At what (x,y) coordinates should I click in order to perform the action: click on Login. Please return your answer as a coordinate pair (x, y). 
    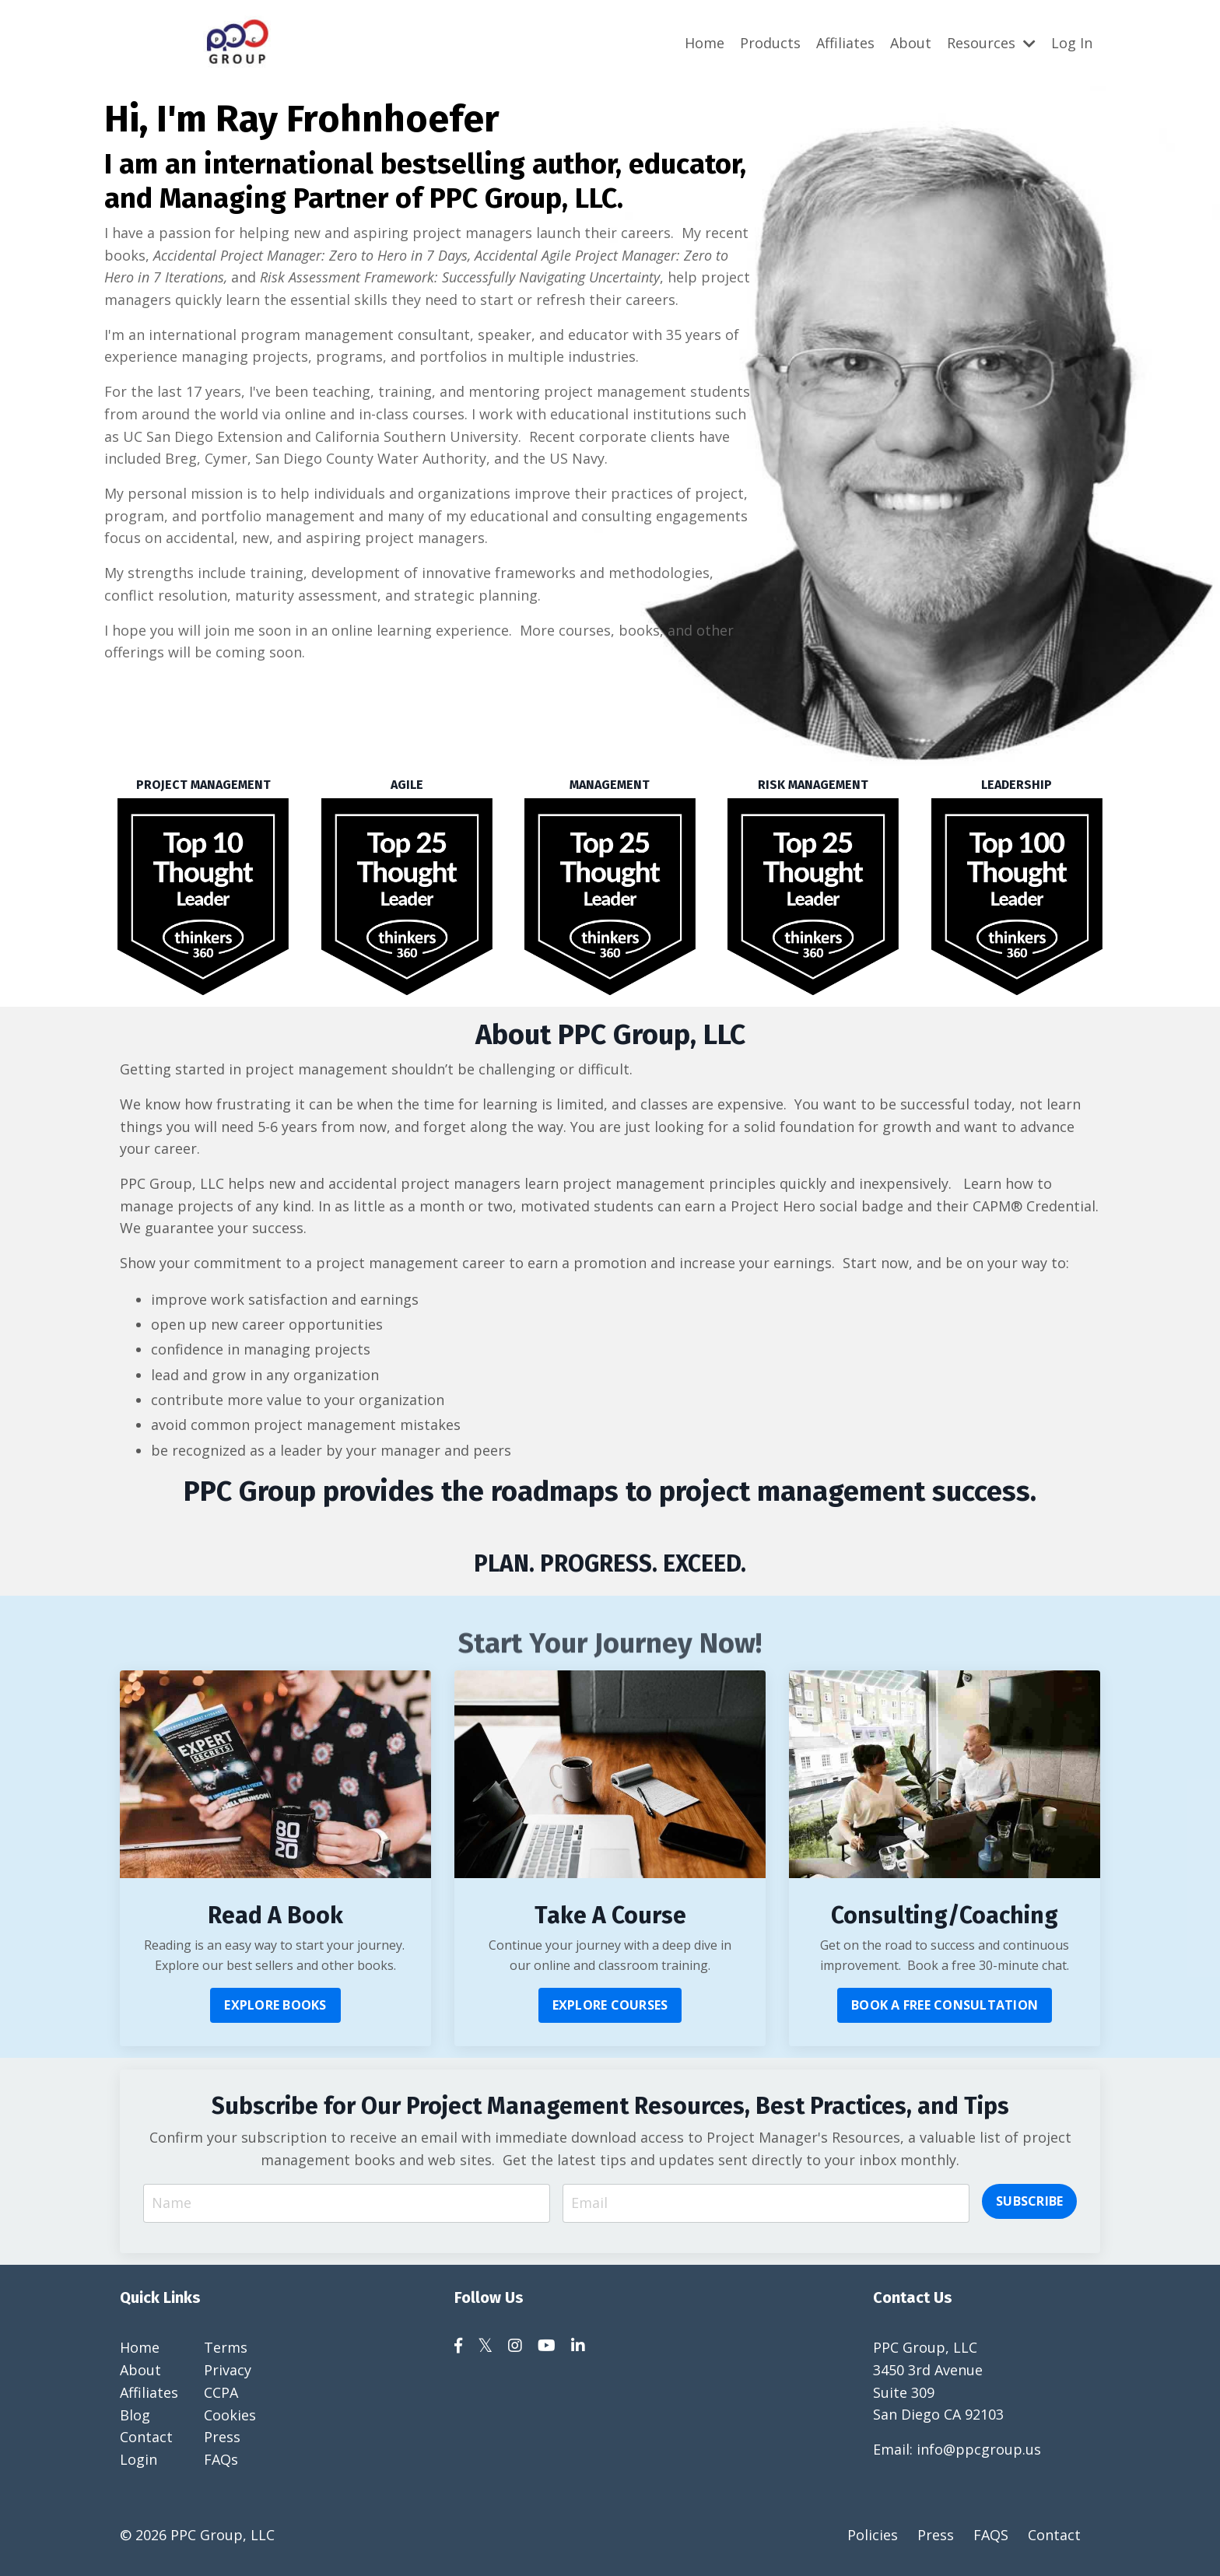
    Looking at the image, I should click on (138, 2461).